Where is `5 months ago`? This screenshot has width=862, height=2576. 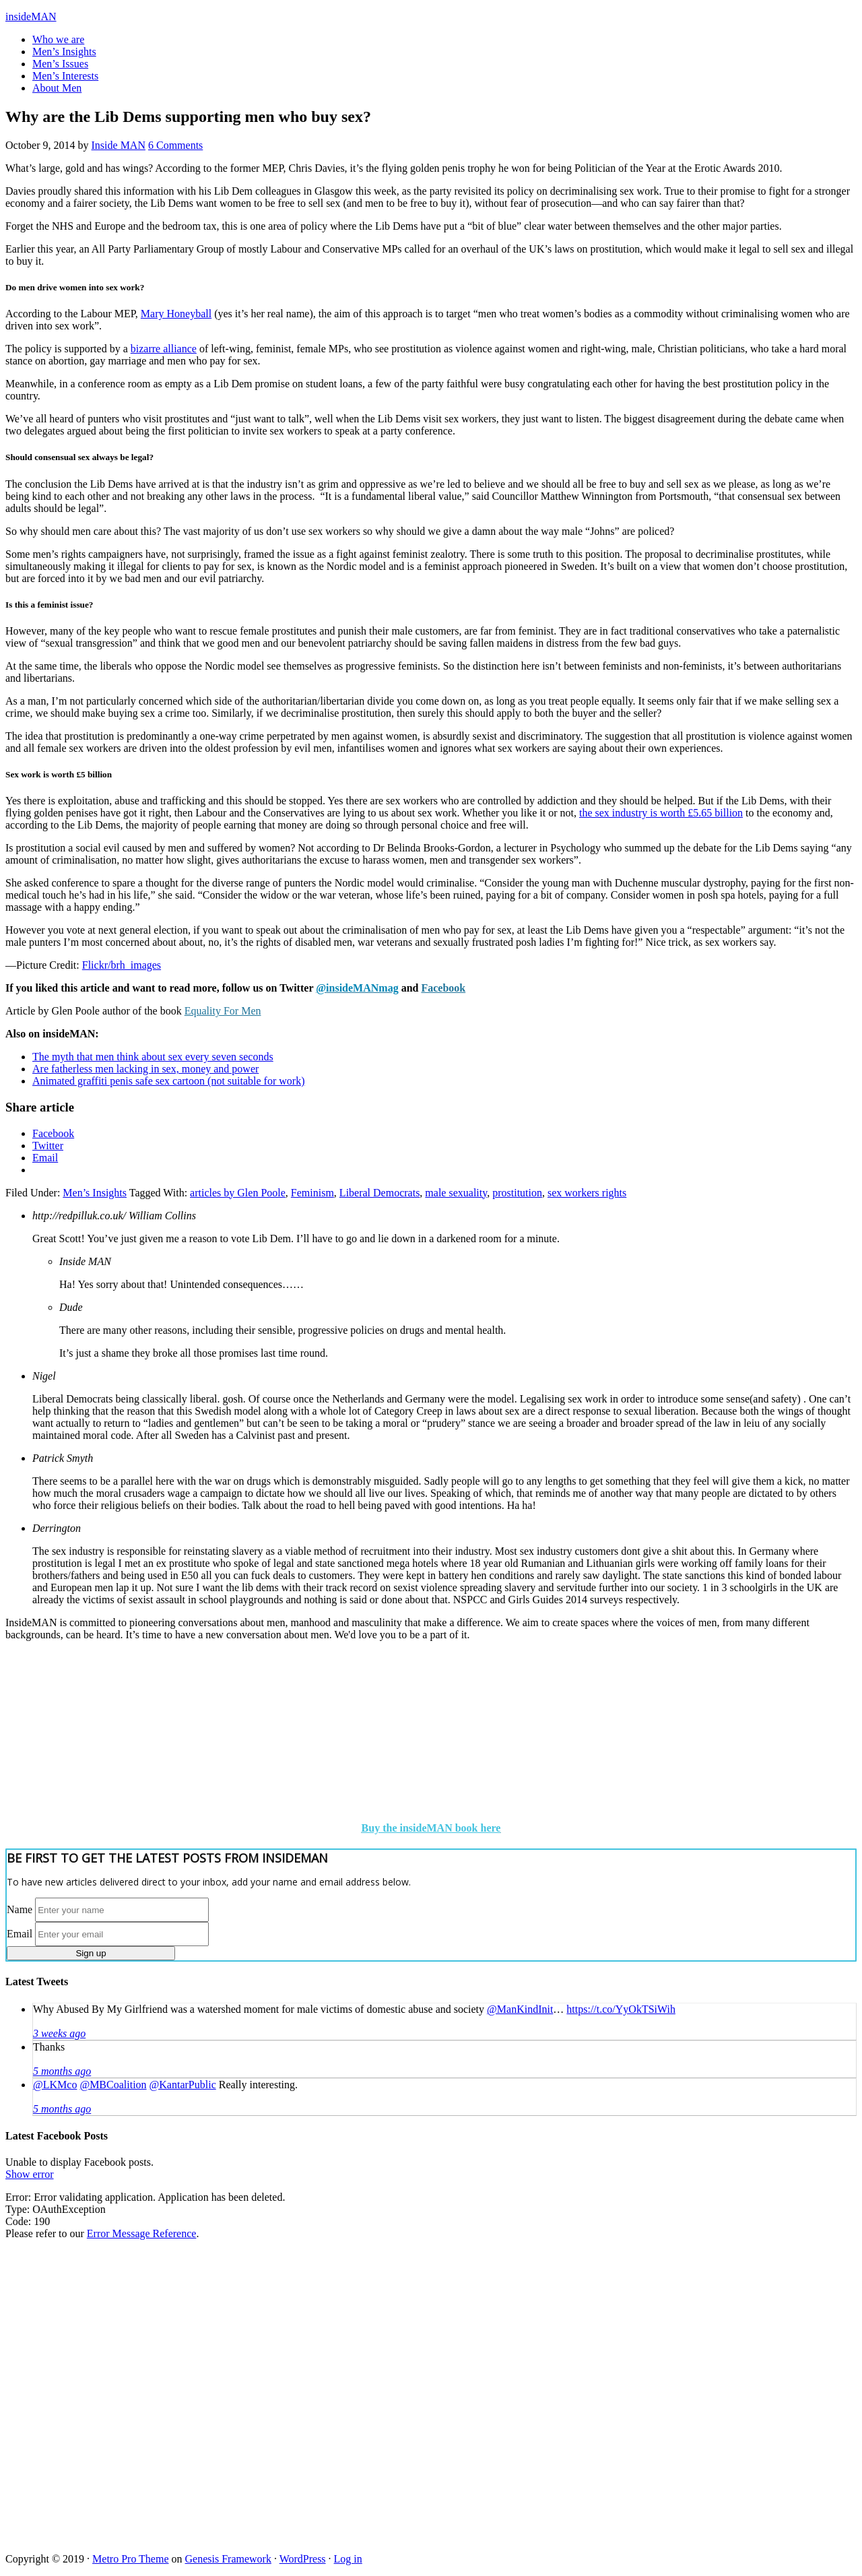
5 months ago is located at coordinates (62, 2071).